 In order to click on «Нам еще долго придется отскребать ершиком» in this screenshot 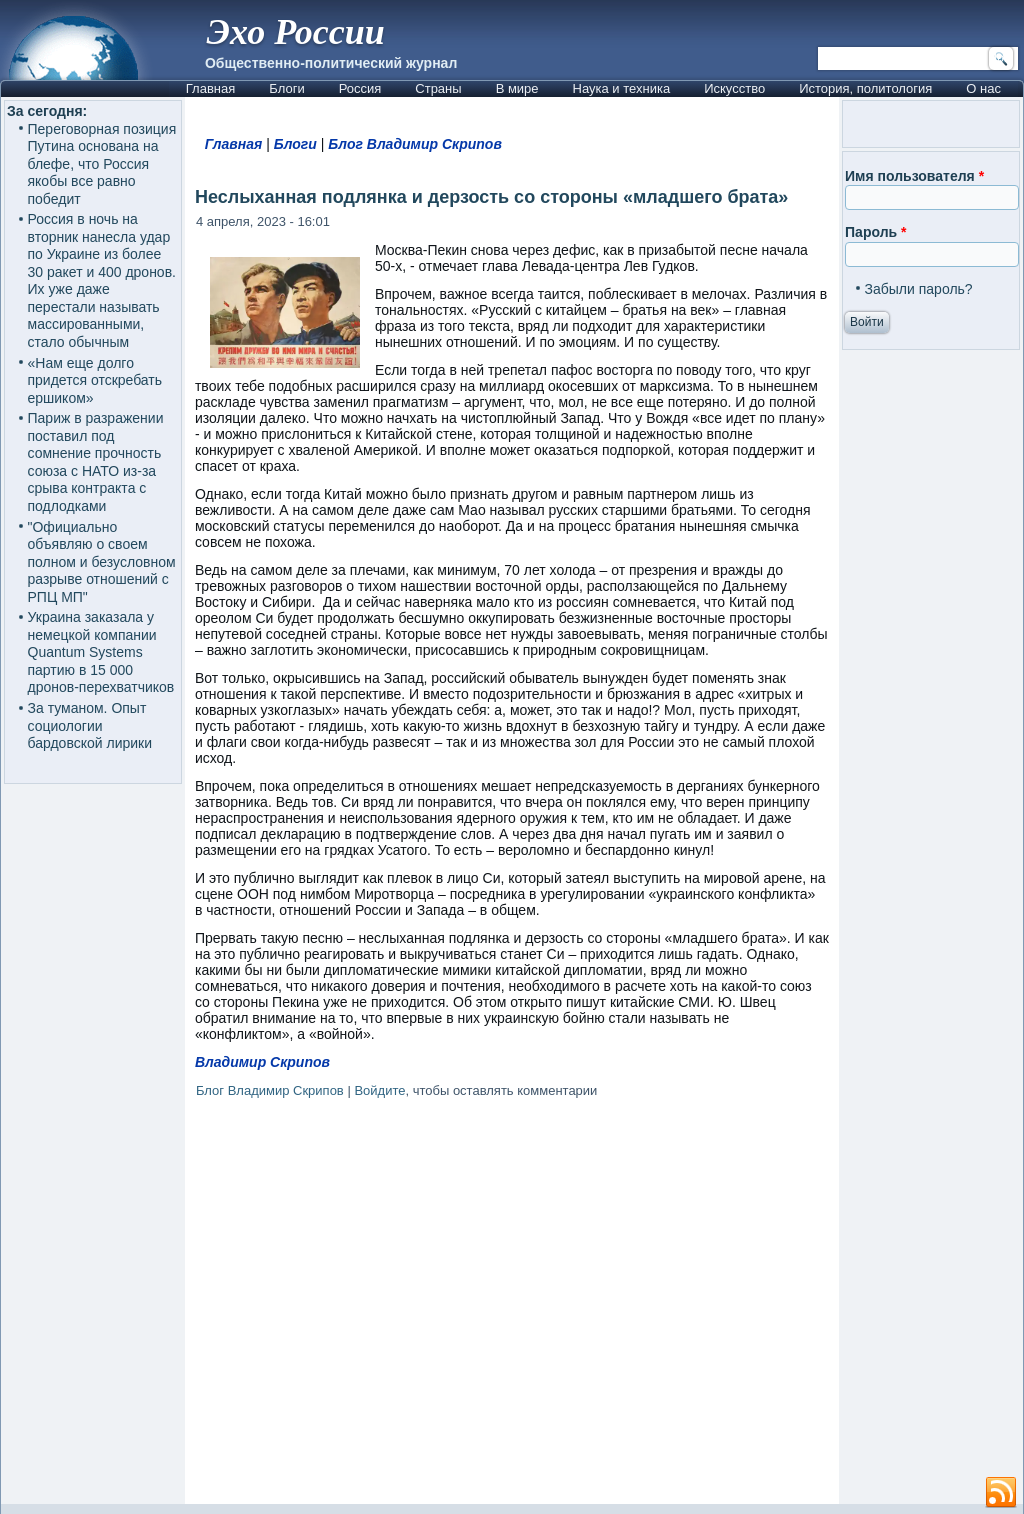, I will do `click(95, 380)`.